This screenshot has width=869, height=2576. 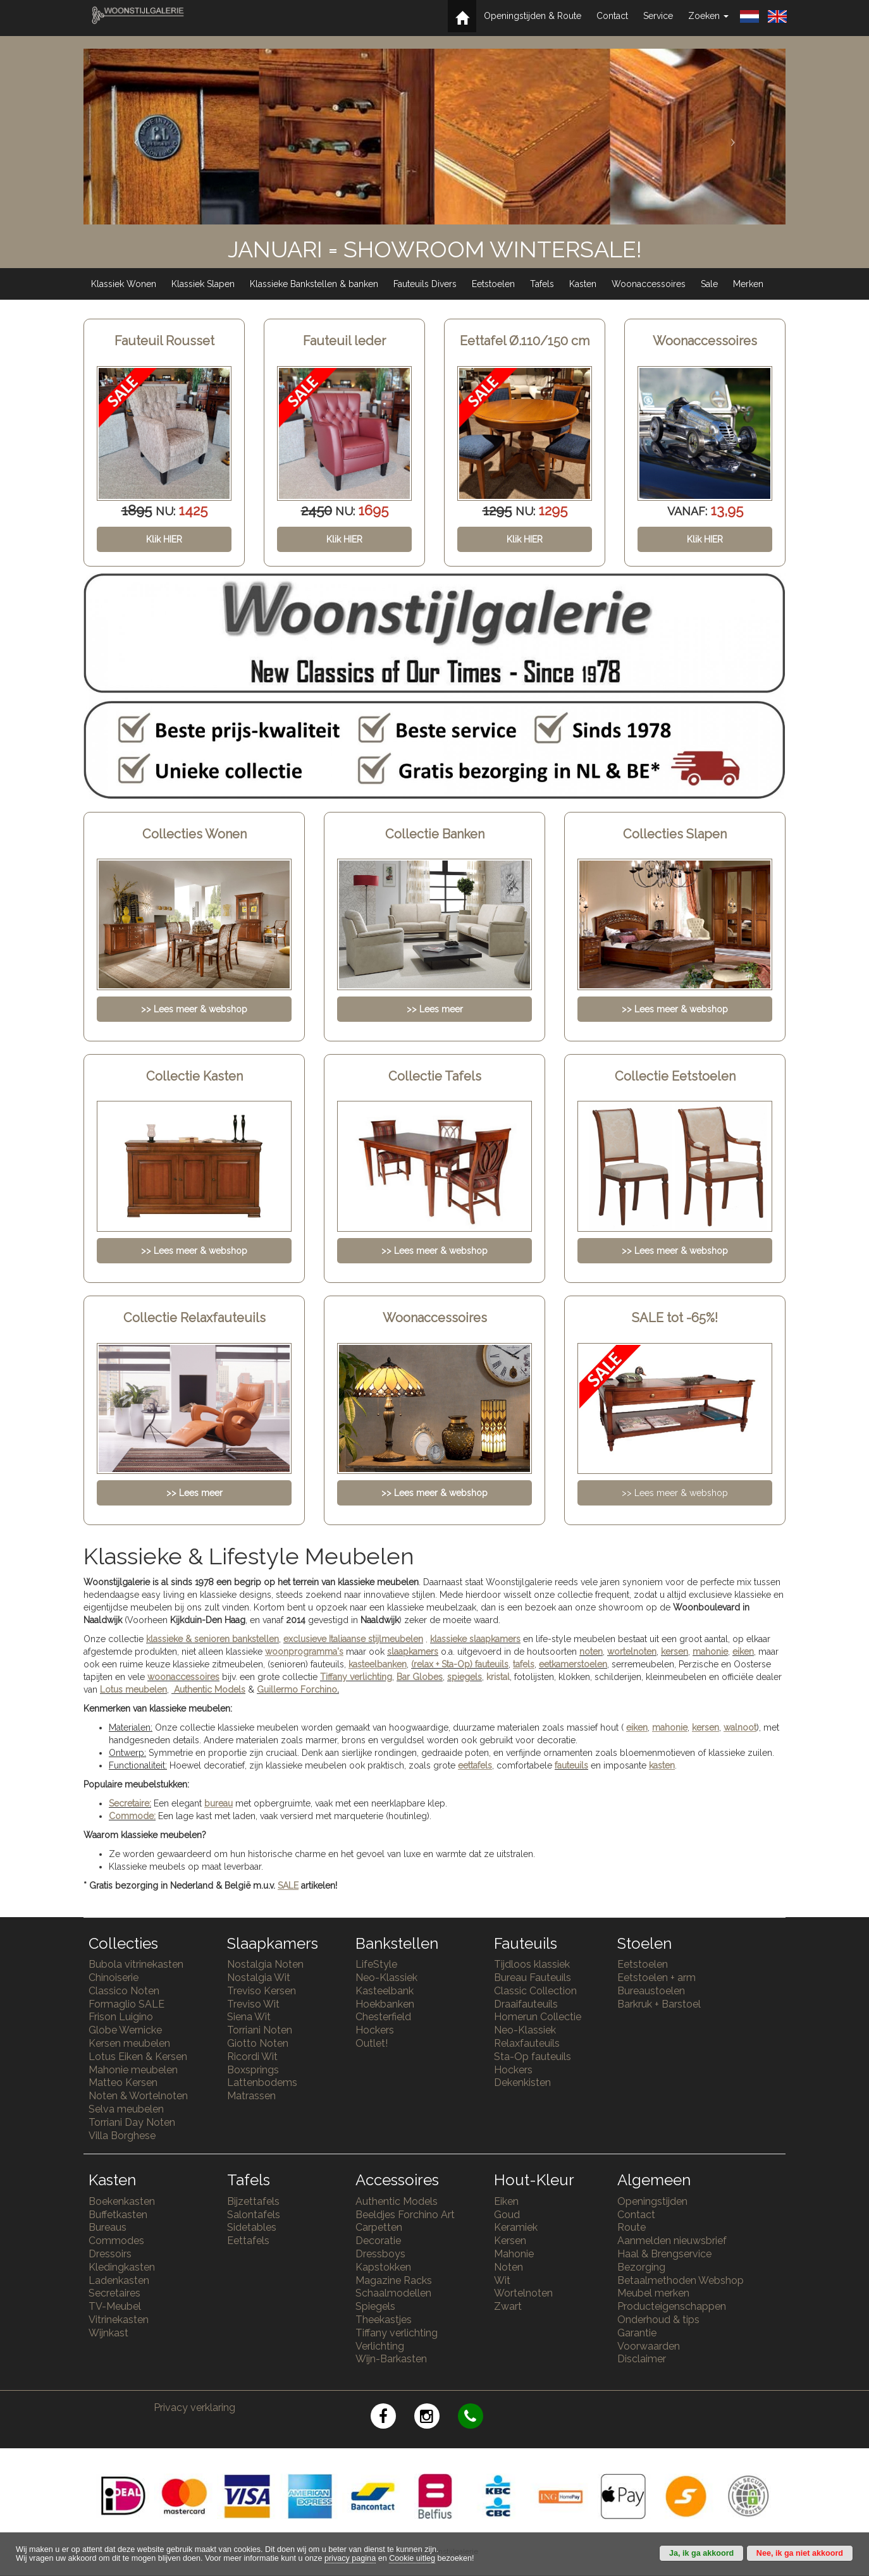 I want to click on Lotus Eiken & Kersen, so click(x=138, y=2057).